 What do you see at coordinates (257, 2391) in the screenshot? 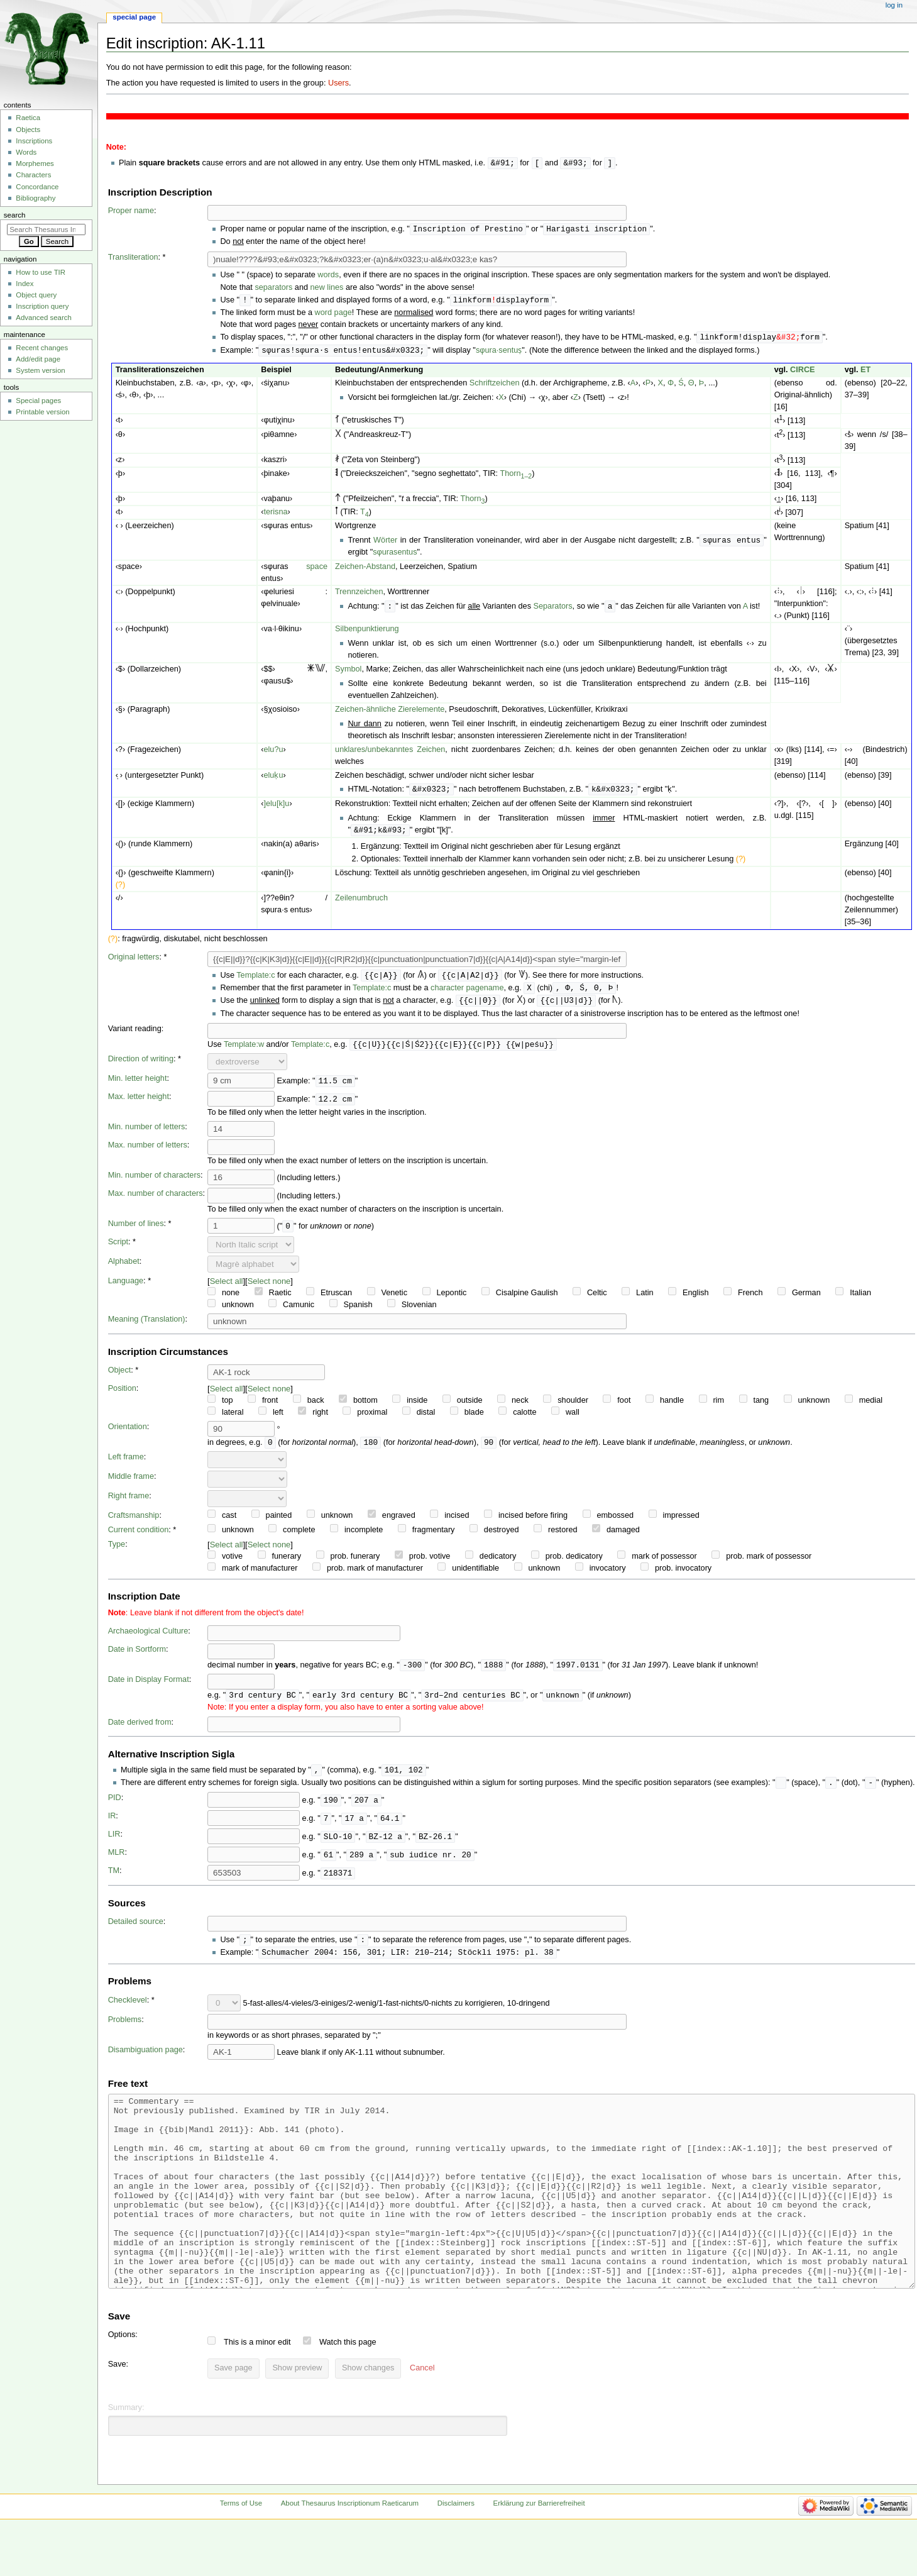
I see `This is a minor edit` at bounding box center [257, 2391].